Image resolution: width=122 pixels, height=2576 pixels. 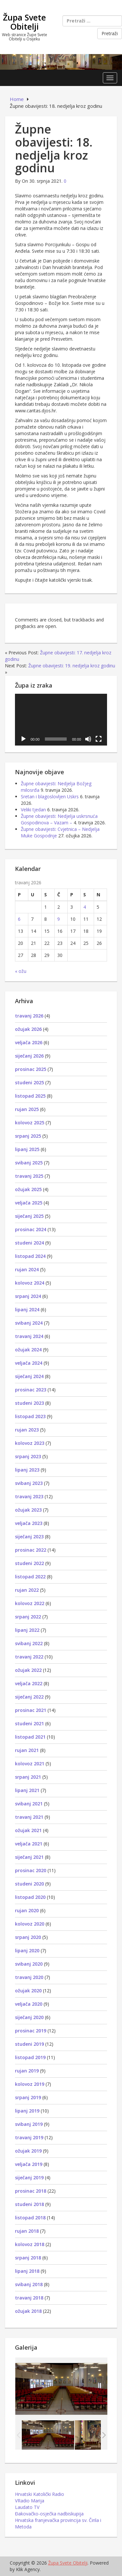 What do you see at coordinates (28, 2097) in the screenshot?
I see `srpanj 2019` at bounding box center [28, 2097].